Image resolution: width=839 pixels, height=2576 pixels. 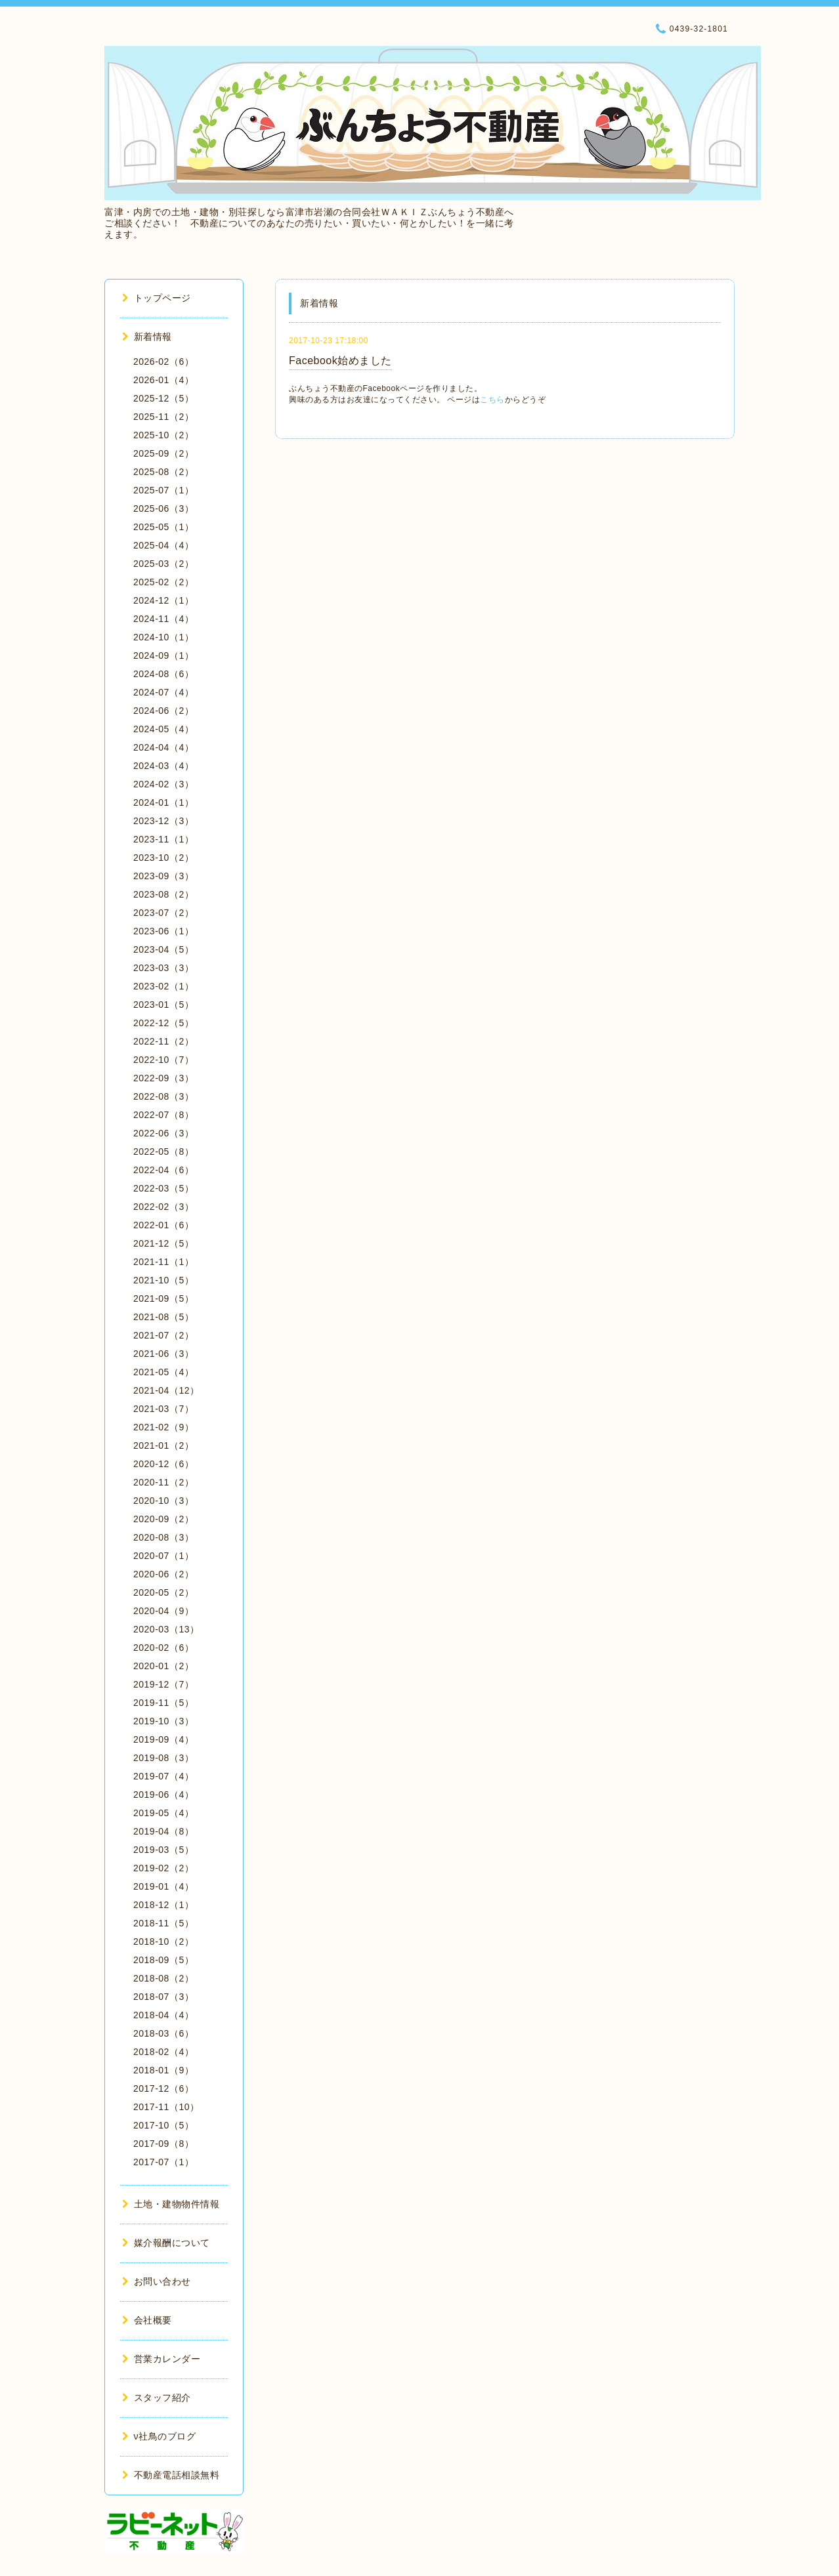 What do you see at coordinates (163, 2125) in the screenshot?
I see `2017-10（5）` at bounding box center [163, 2125].